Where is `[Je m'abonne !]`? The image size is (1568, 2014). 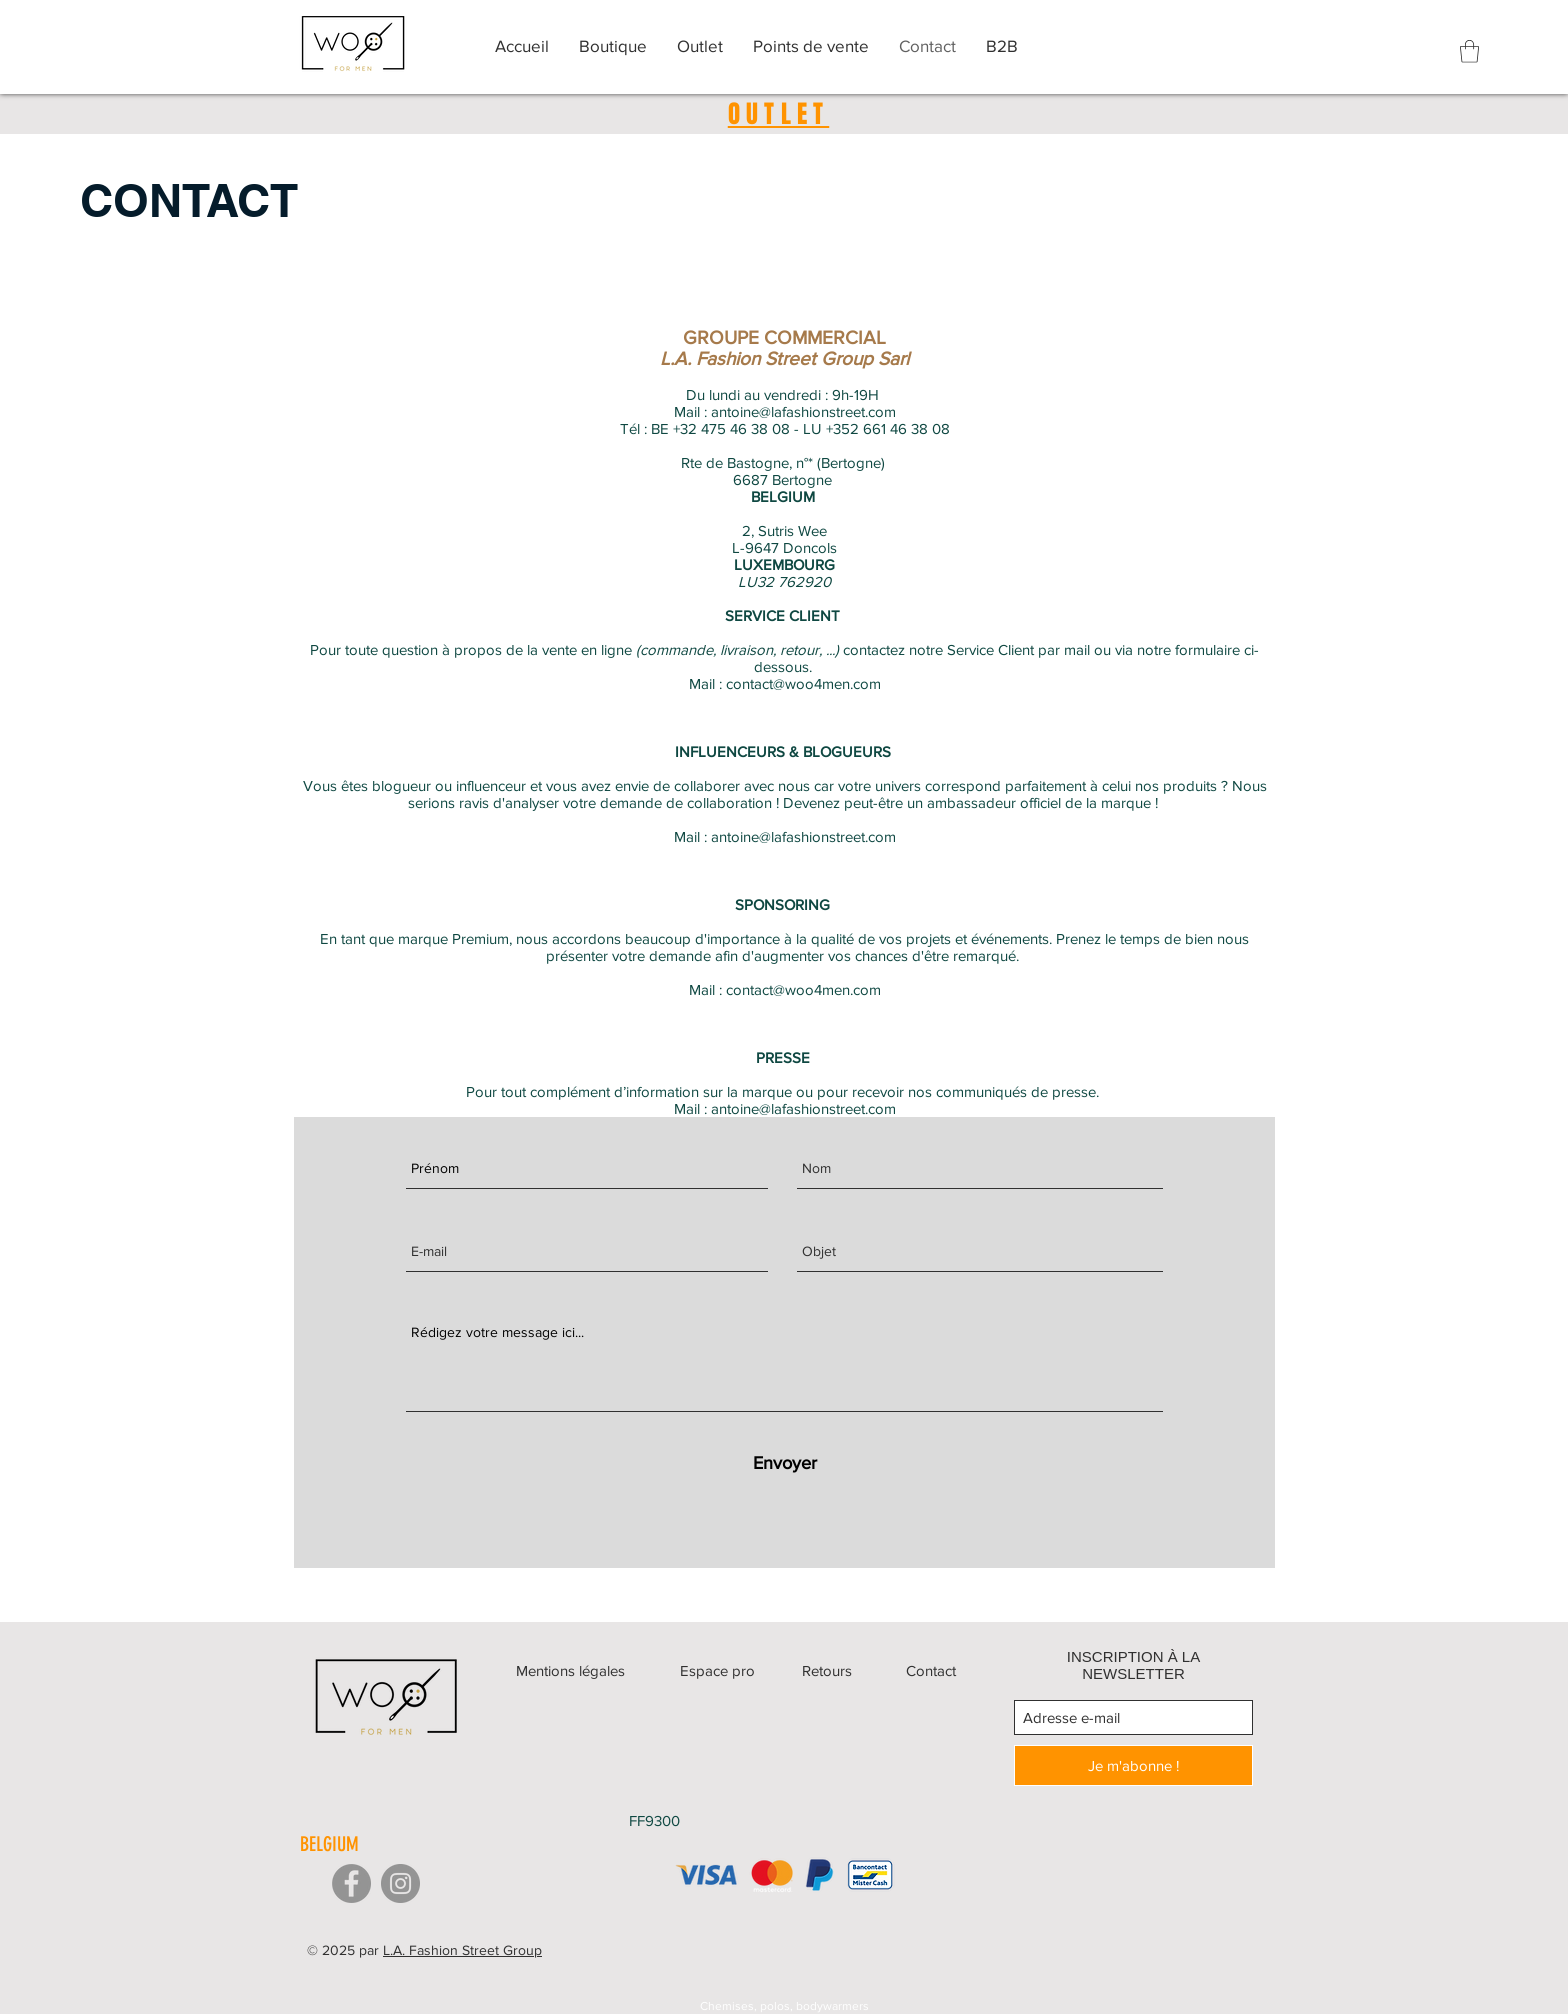 [Je m'abonne !] is located at coordinates (1133, 1765).